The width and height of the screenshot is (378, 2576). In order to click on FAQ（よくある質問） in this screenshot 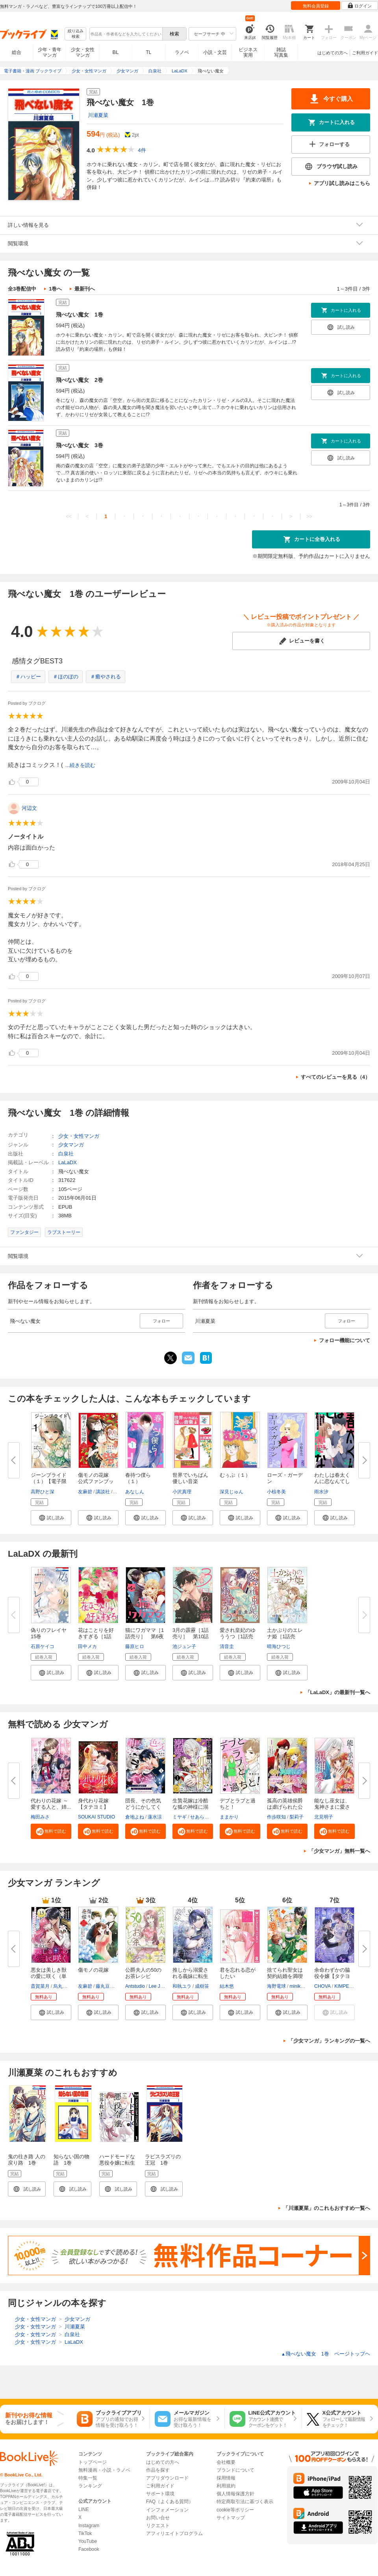, I will do `click(169, 2501)`.